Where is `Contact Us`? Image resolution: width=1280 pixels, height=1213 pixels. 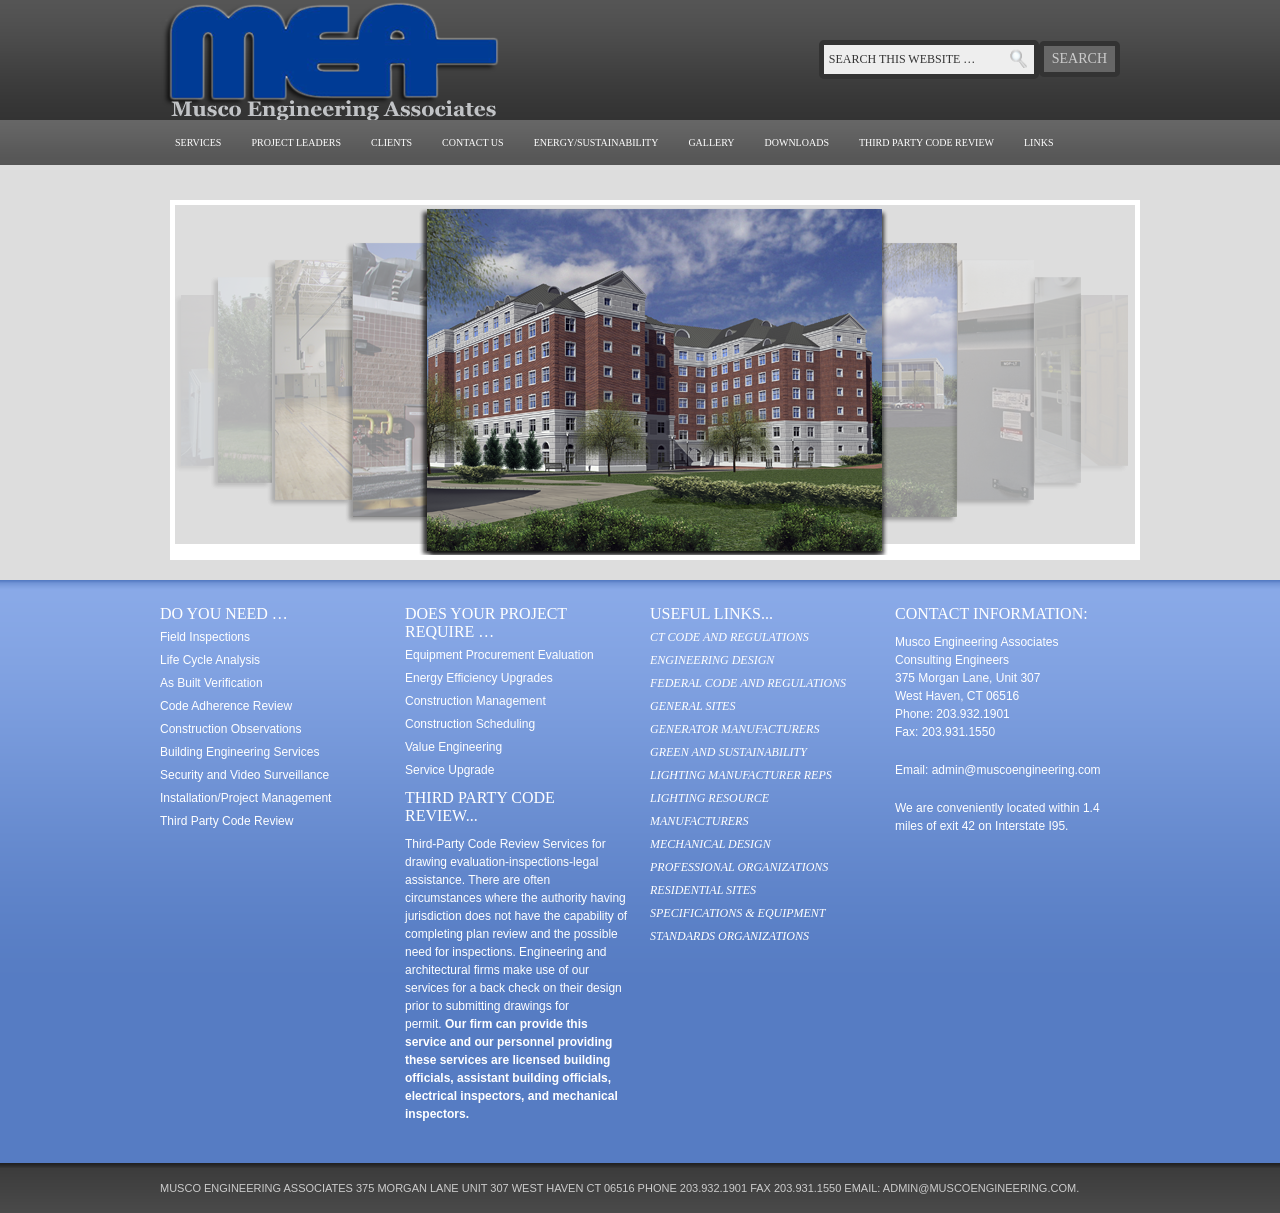 Contact Us is located at coordinates (473, 142).